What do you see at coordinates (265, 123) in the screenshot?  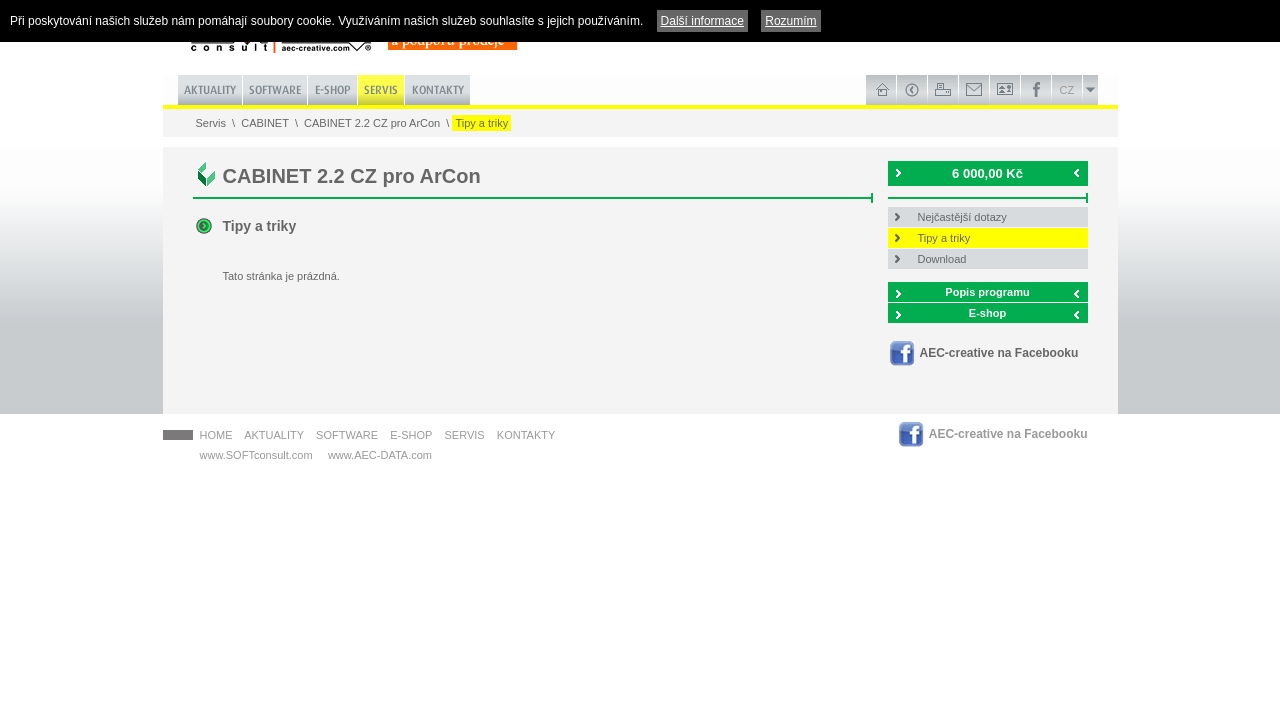 I see `CABINET` at bounding box center [265, 123].